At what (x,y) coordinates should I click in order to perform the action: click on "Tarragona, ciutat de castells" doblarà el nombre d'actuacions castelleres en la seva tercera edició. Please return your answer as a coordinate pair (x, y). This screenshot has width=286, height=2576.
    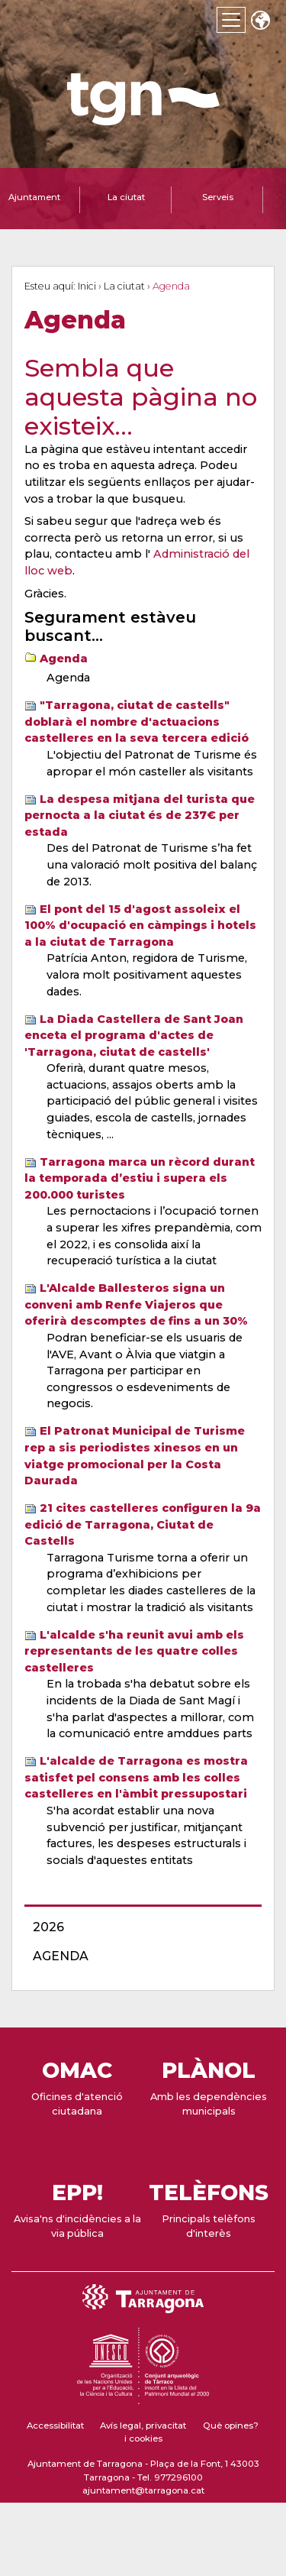
    Looking at the image, I should click on (136, 721).